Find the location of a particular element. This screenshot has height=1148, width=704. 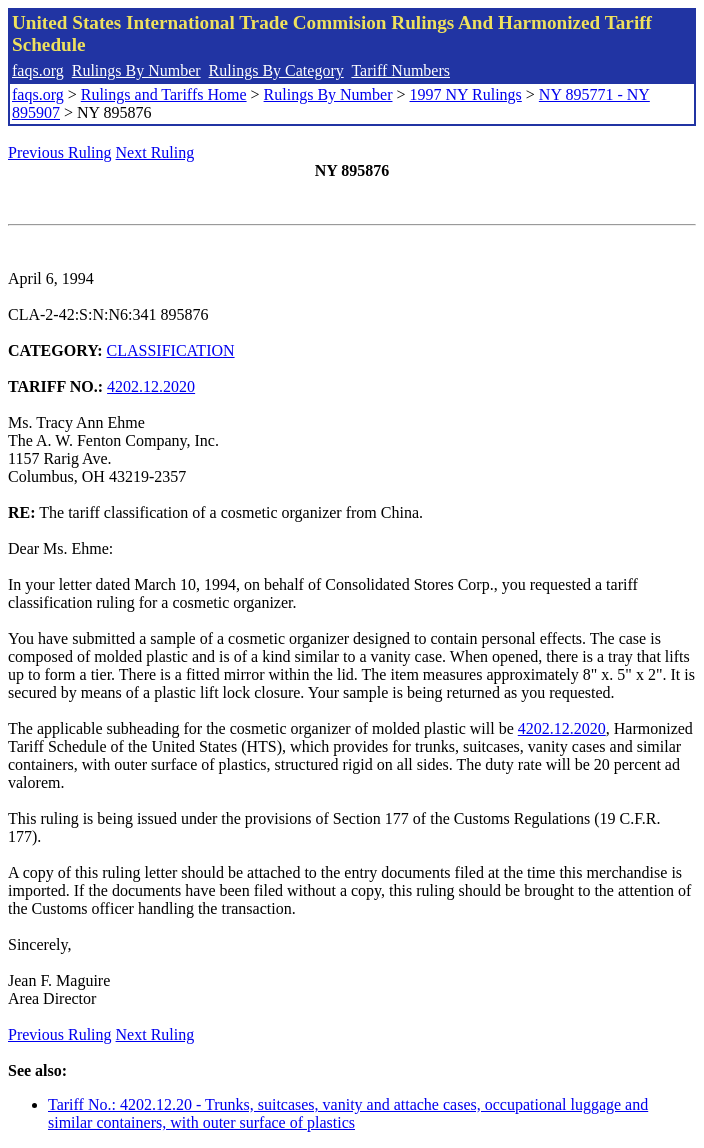

CLASSIFICATION is located at coordinates (171, 350).